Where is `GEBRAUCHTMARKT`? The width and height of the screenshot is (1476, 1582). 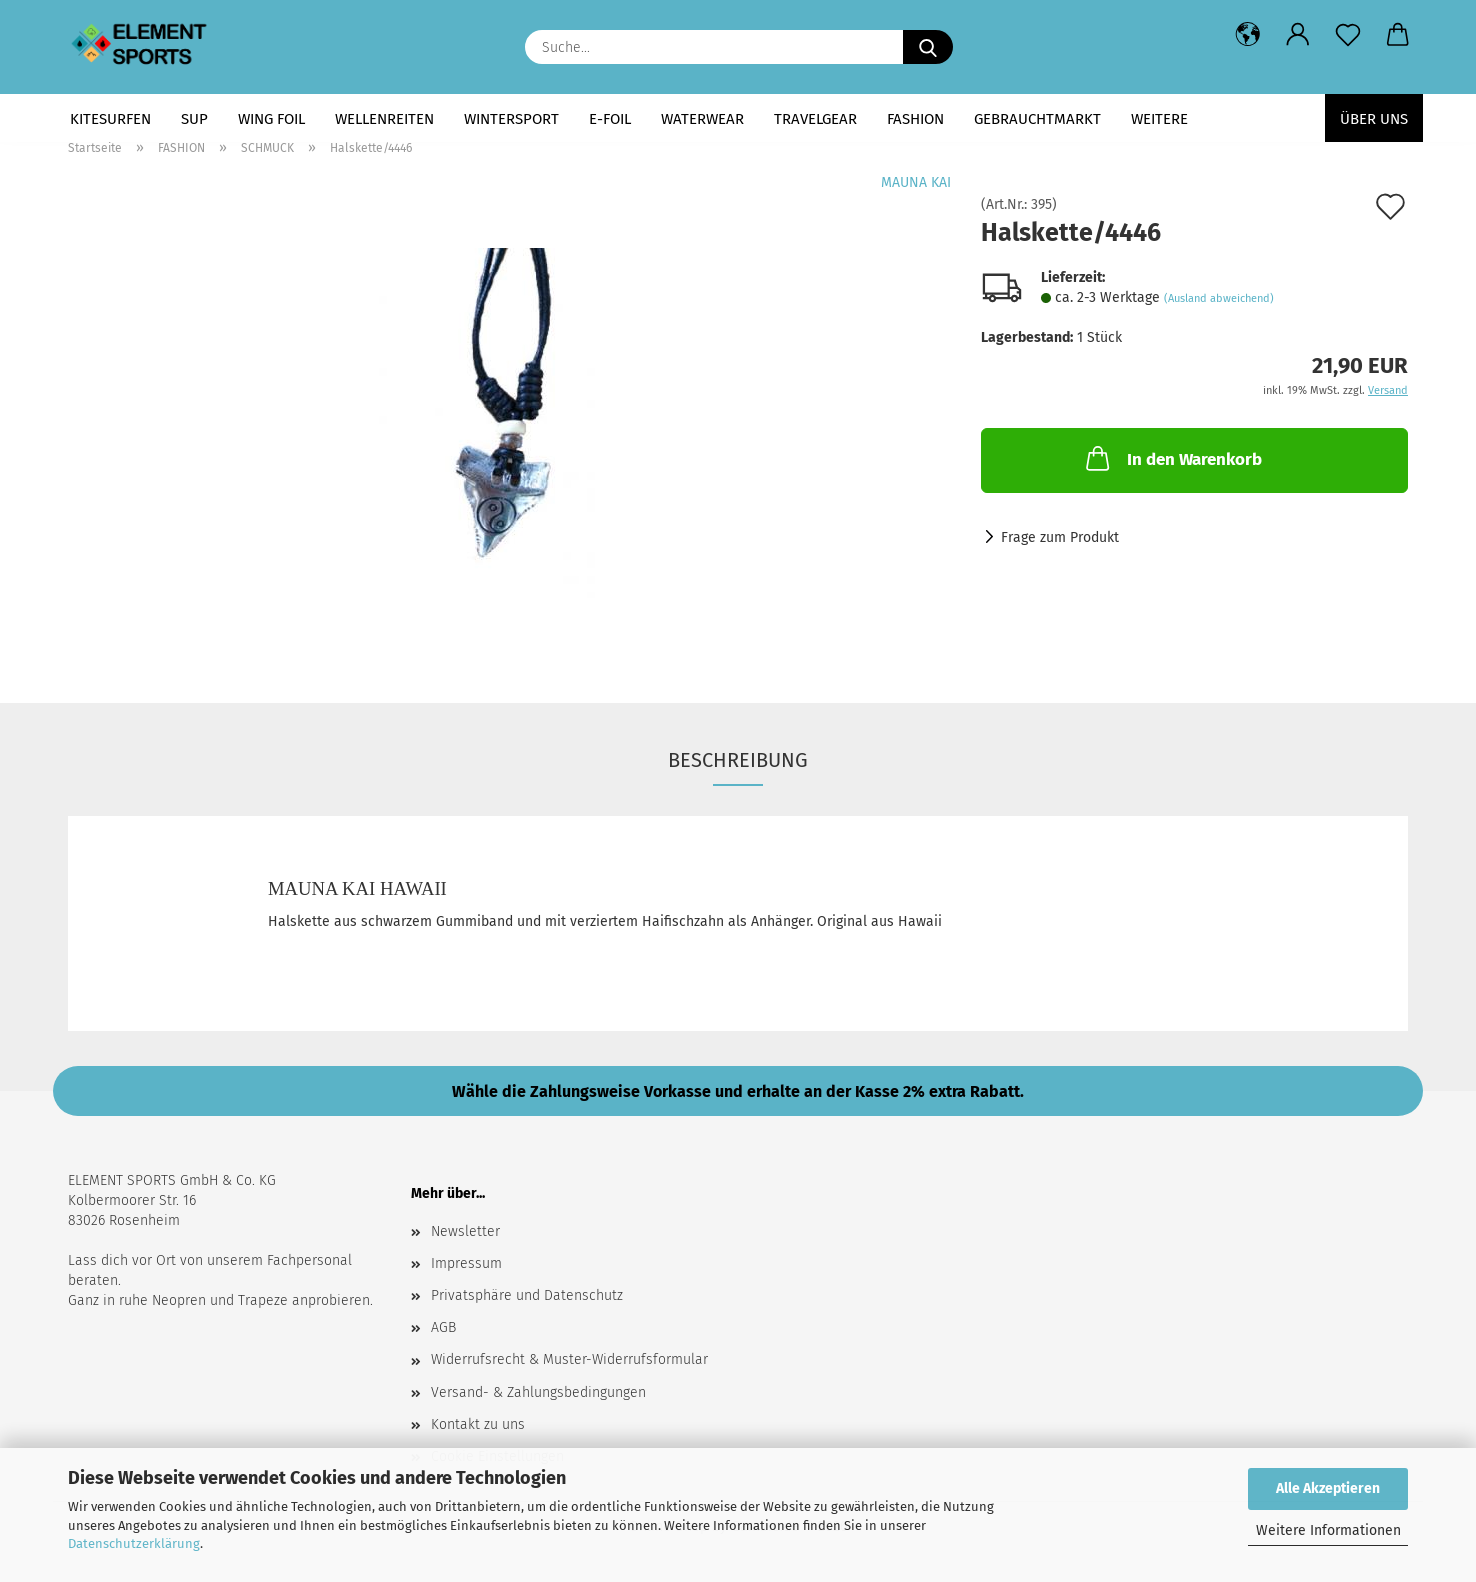
GEBRAUCHTMARKT is located at coordinates (1037, 119).